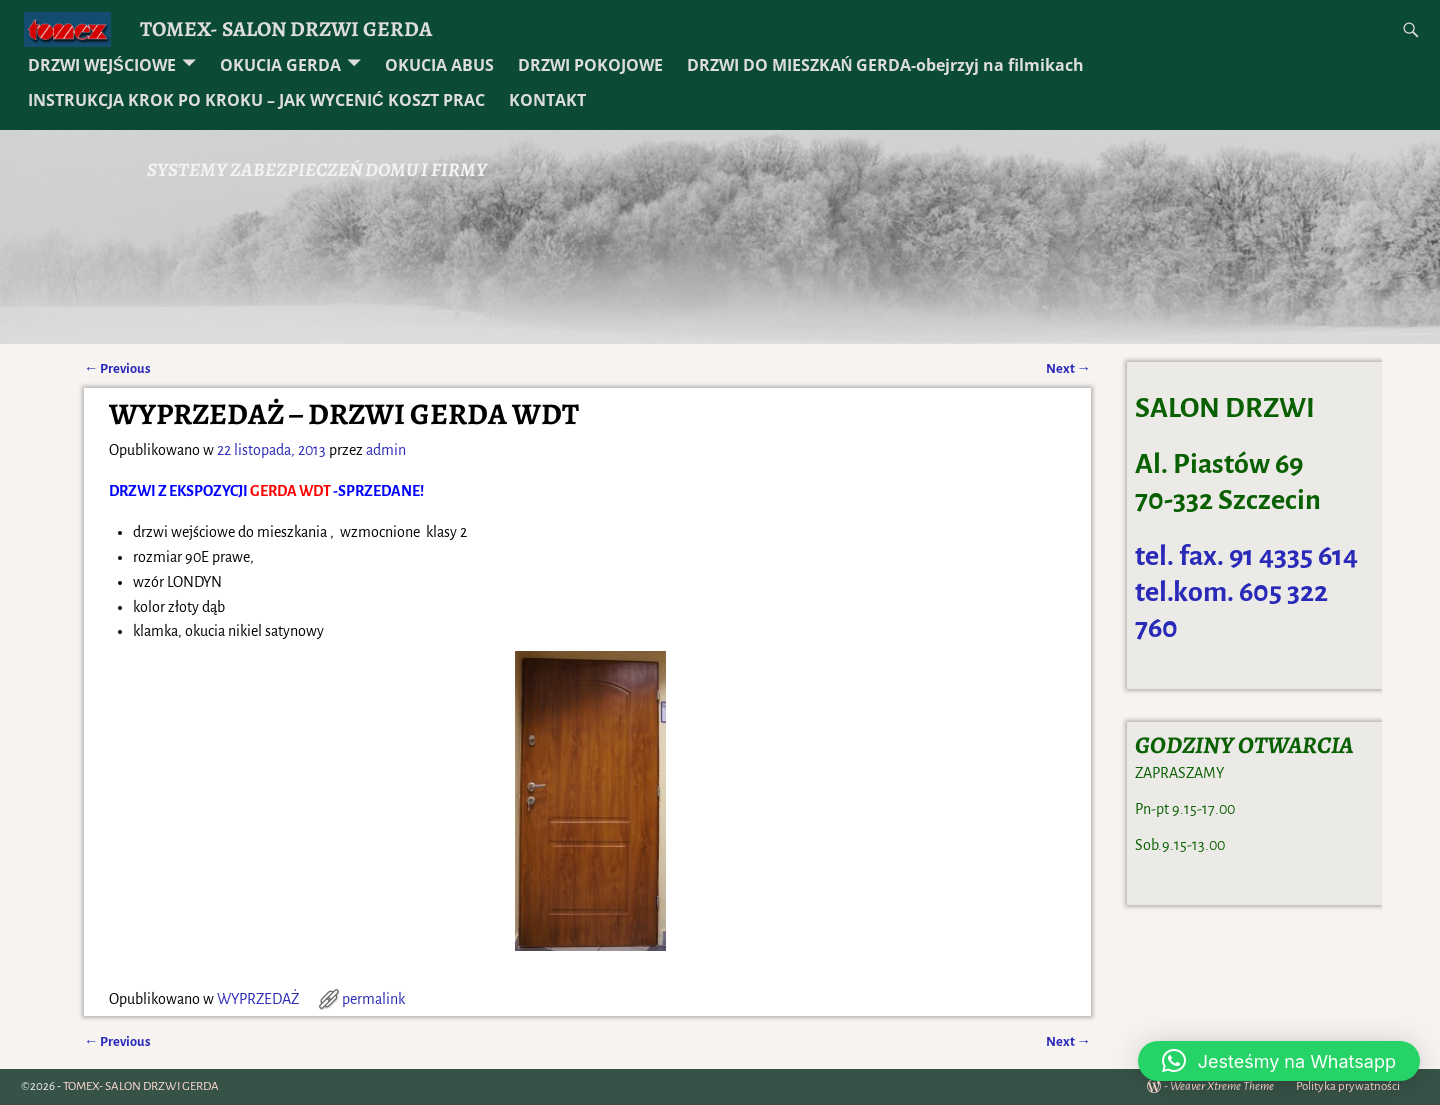  What do you see at coordinates (1068, 368) in the screenshot?
I see `Next` at bounding box center [1068, 368].